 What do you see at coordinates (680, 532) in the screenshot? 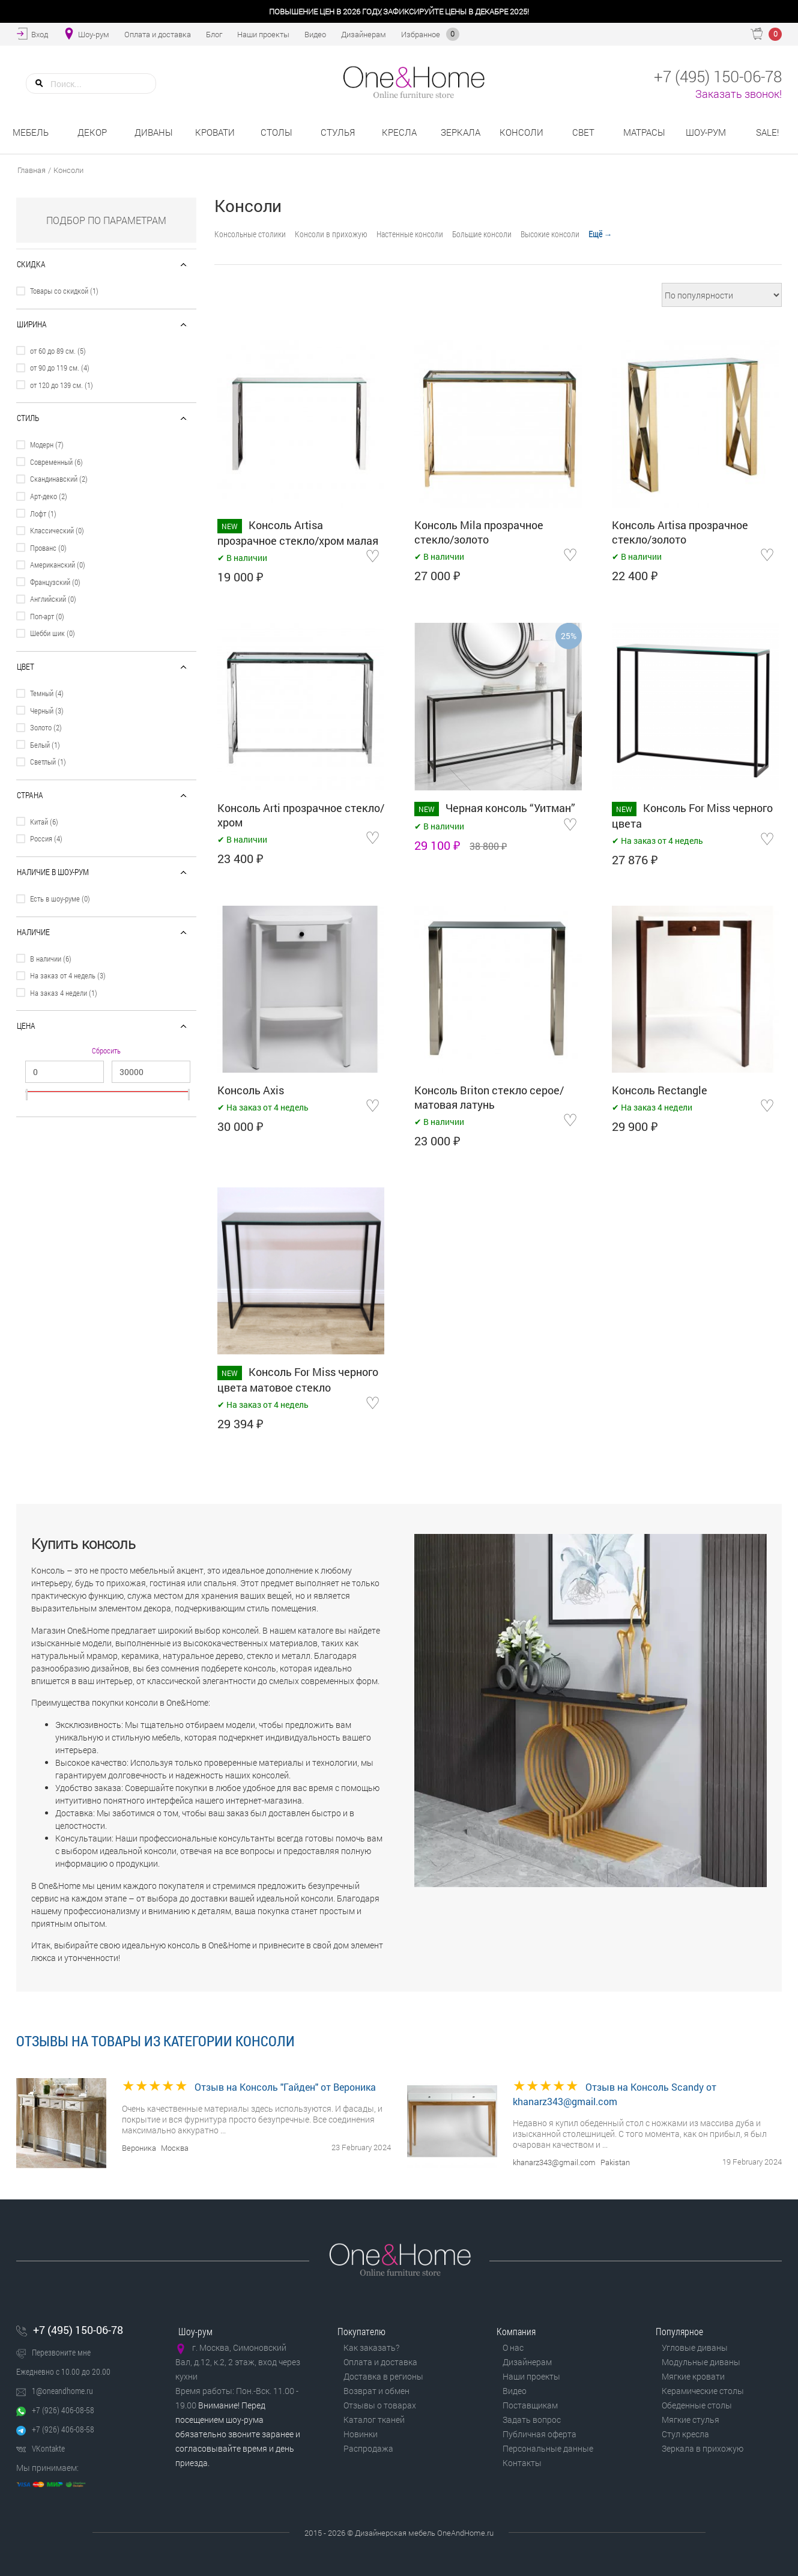
I see `Консоль Artisa прозрачное стекло/золото` at bounding box center [680, 532].